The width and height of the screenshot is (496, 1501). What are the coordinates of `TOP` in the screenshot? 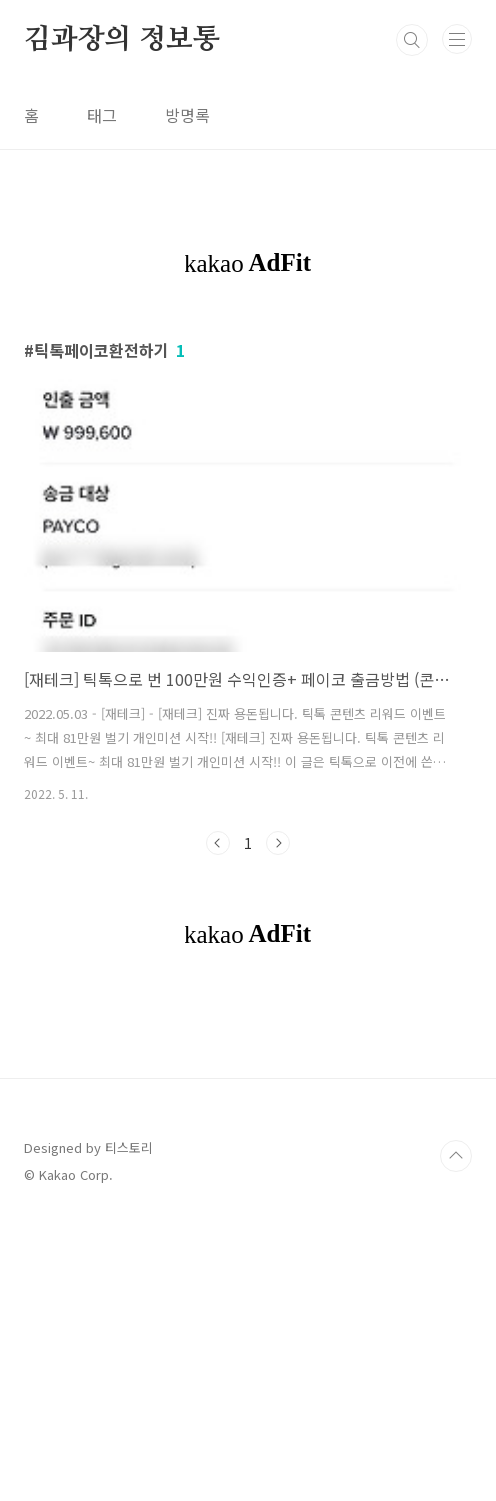 It's located at (456, 1436).